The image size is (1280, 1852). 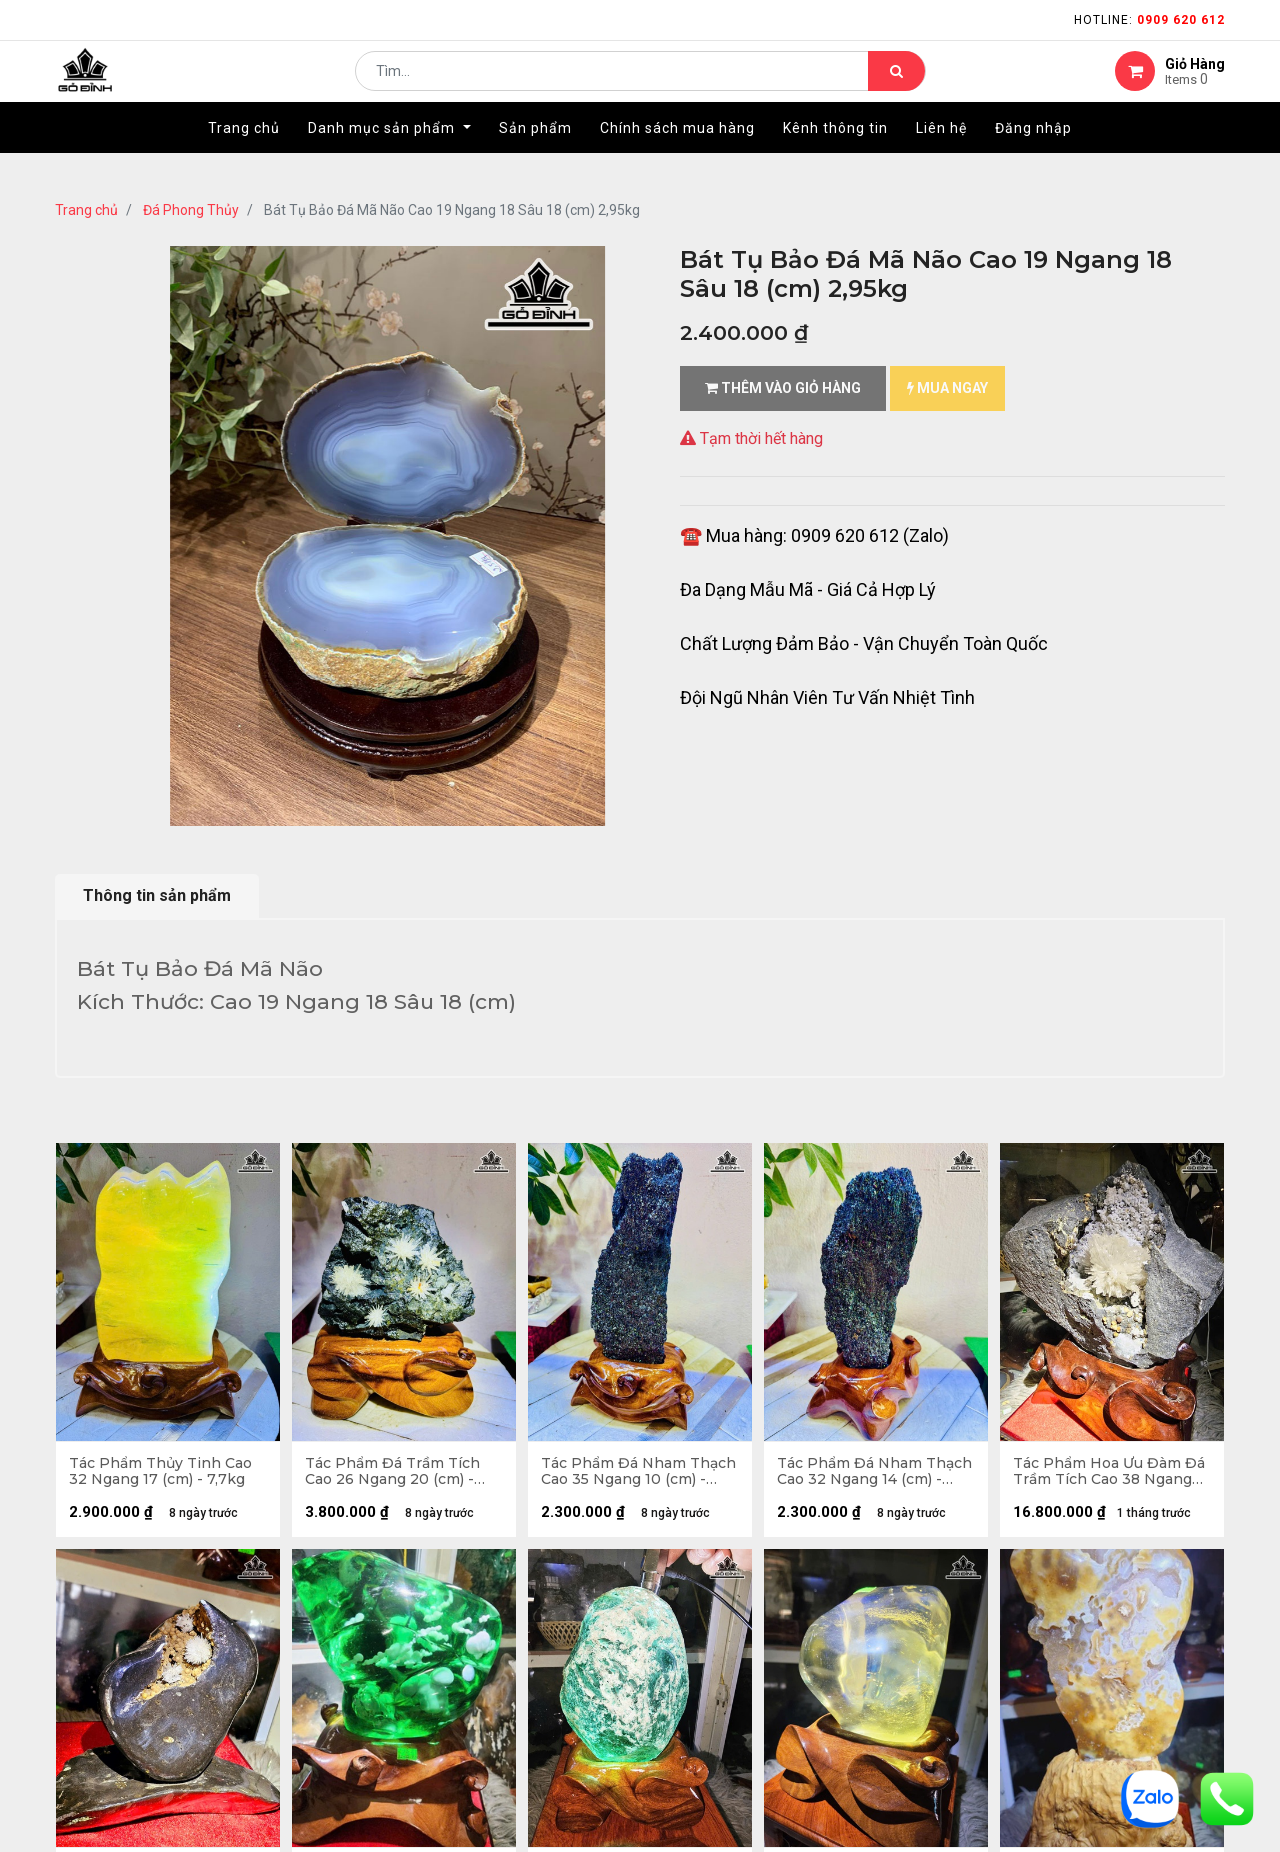 I want to click on Tác Phẩm Hoa Ưu Đàm Đá Trầm Tích Cao 38 Ngang 34 (cm) - 12,7kg, so click(x=1111, y=1474).